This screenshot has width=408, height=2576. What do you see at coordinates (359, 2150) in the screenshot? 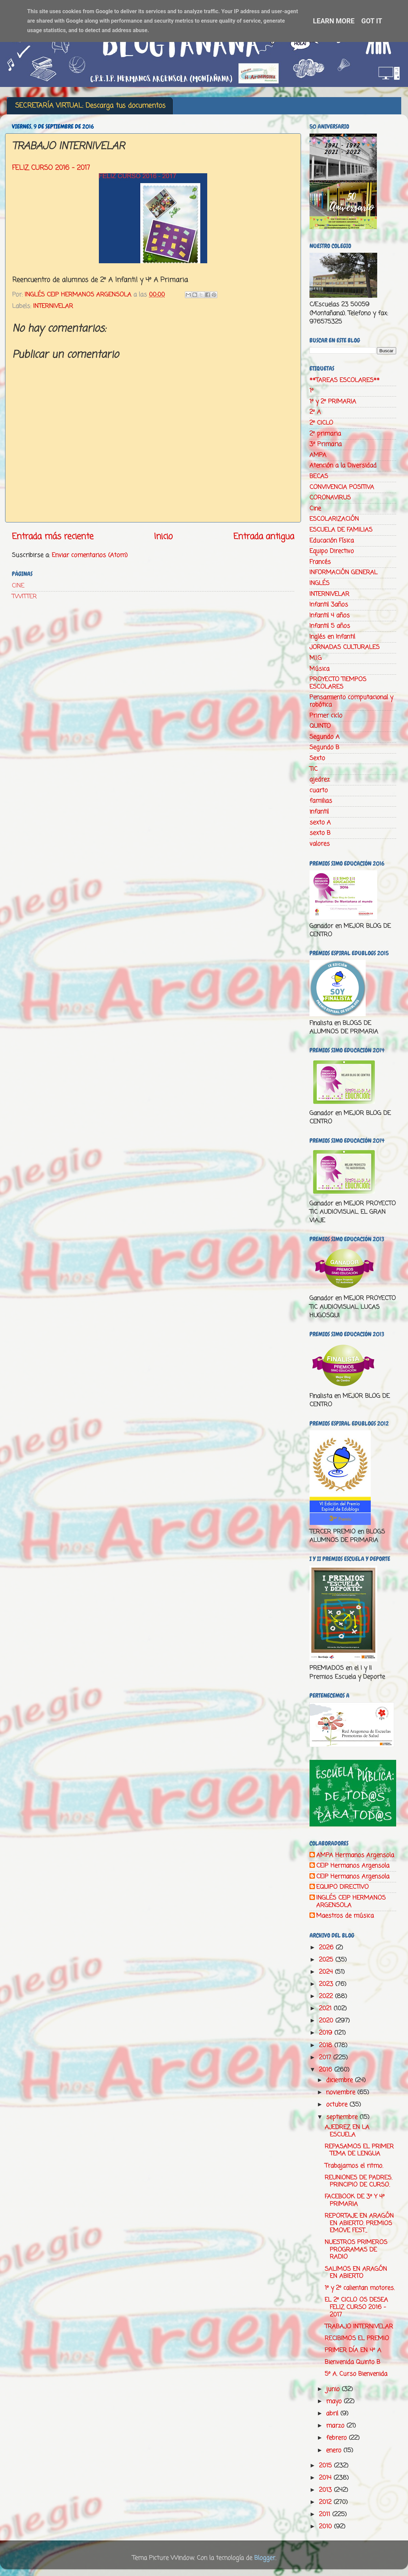
I see `REPASAMOS EL PRIMER TEMA DE LENGUA` at bounding box center [359, 2150].